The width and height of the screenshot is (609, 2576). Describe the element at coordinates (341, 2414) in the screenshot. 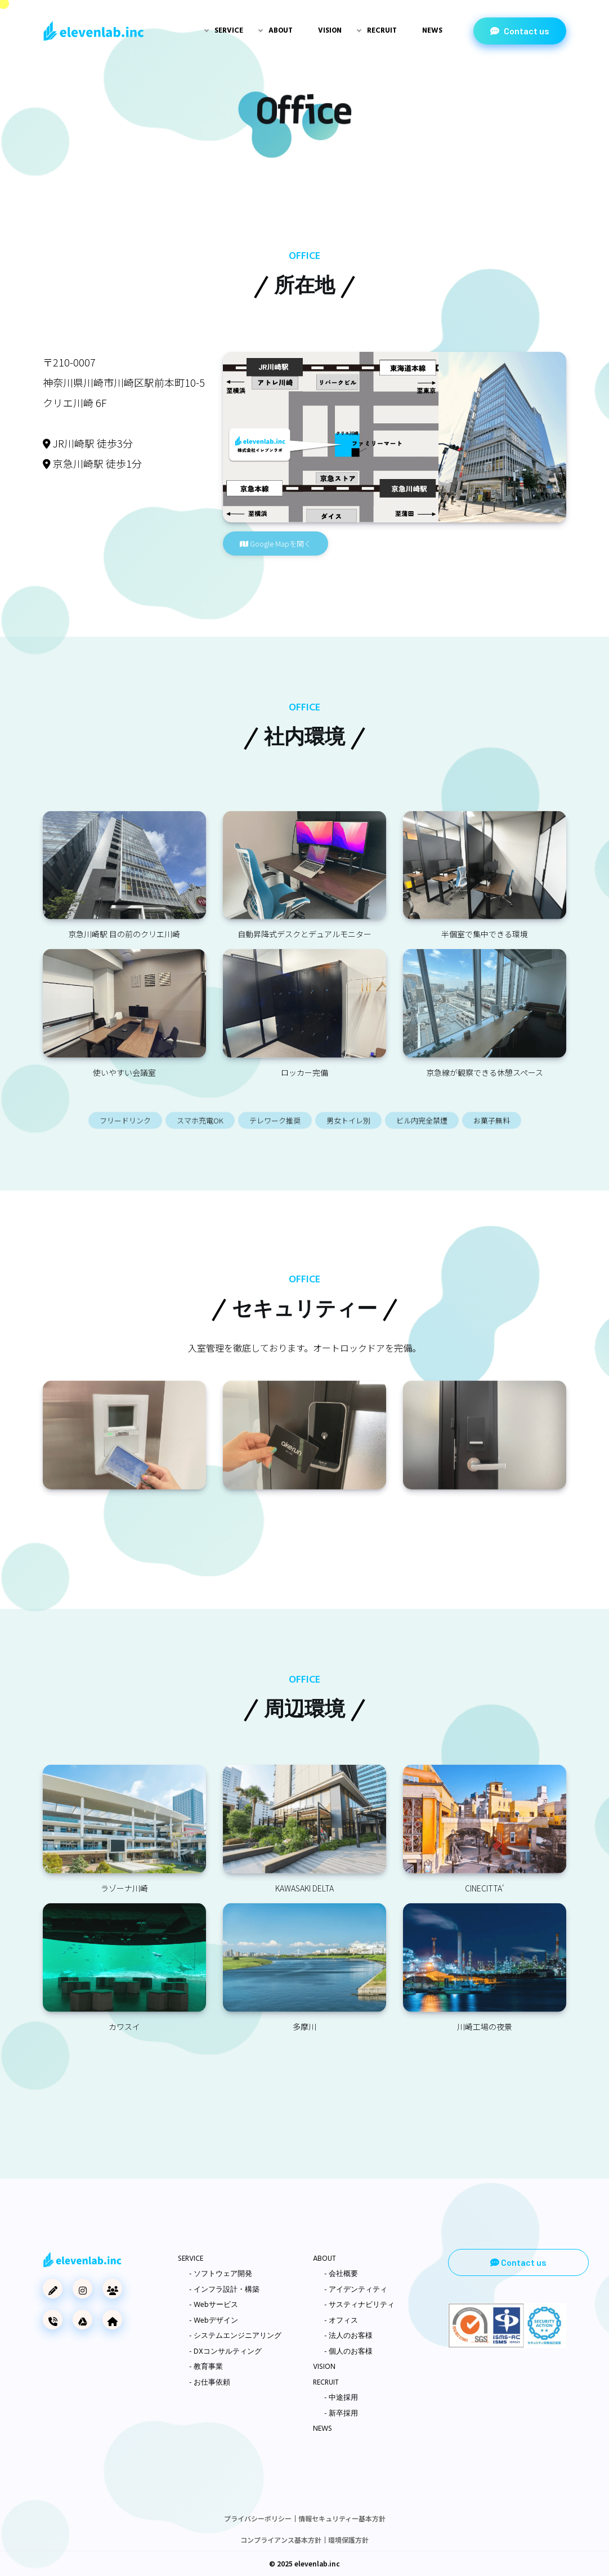

I see `- 新卒採用` at that location.